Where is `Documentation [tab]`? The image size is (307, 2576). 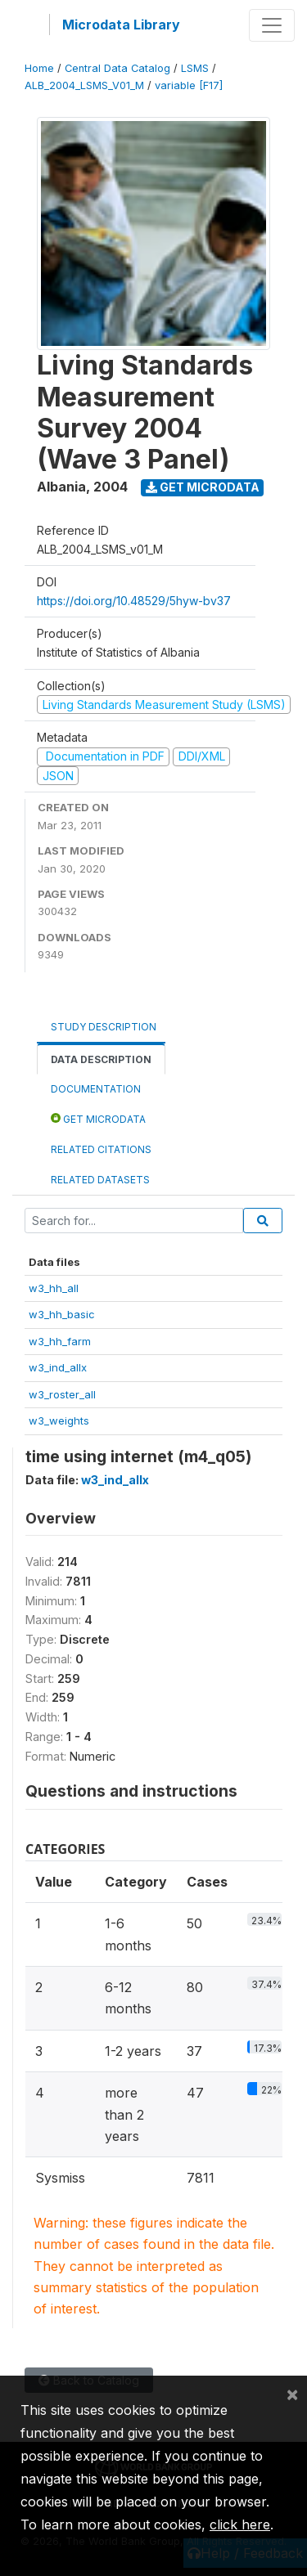 Documentation [tab] is located at coordinates (96, 1089).